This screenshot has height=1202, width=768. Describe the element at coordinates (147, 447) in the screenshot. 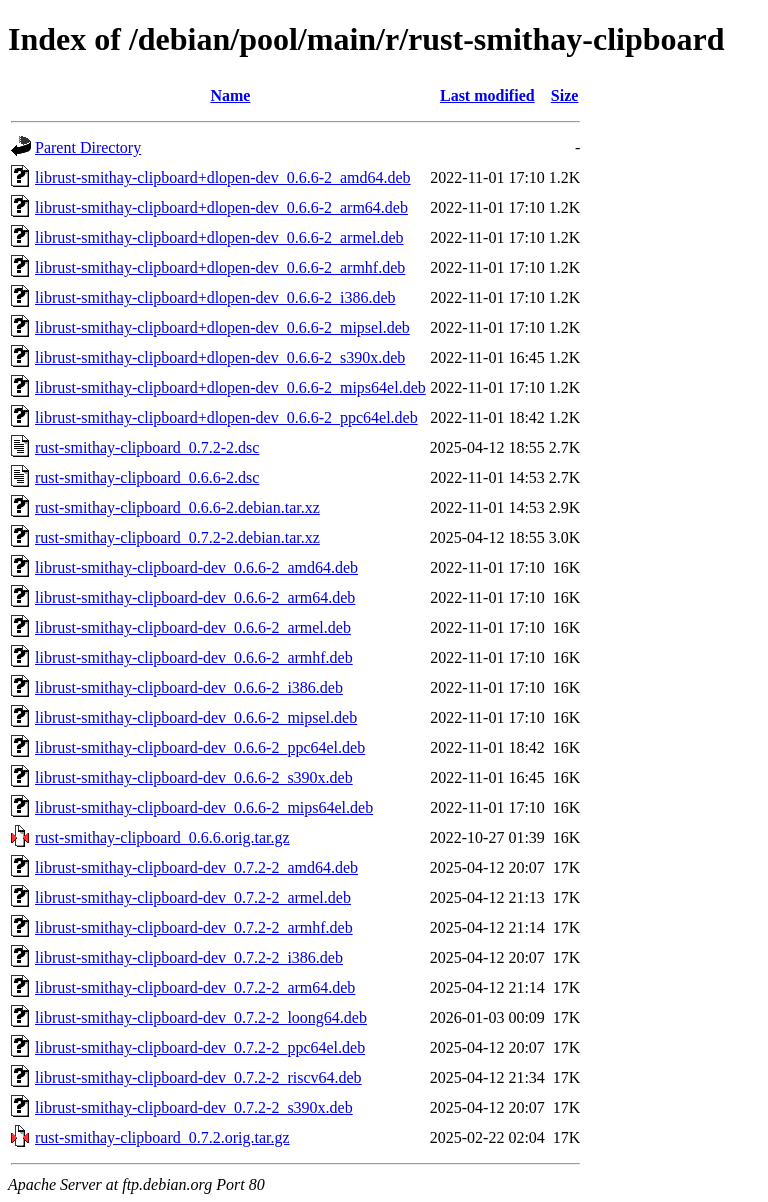

I see `rust-smithay-clipboard_0.7.2-2.dsc` at that location.